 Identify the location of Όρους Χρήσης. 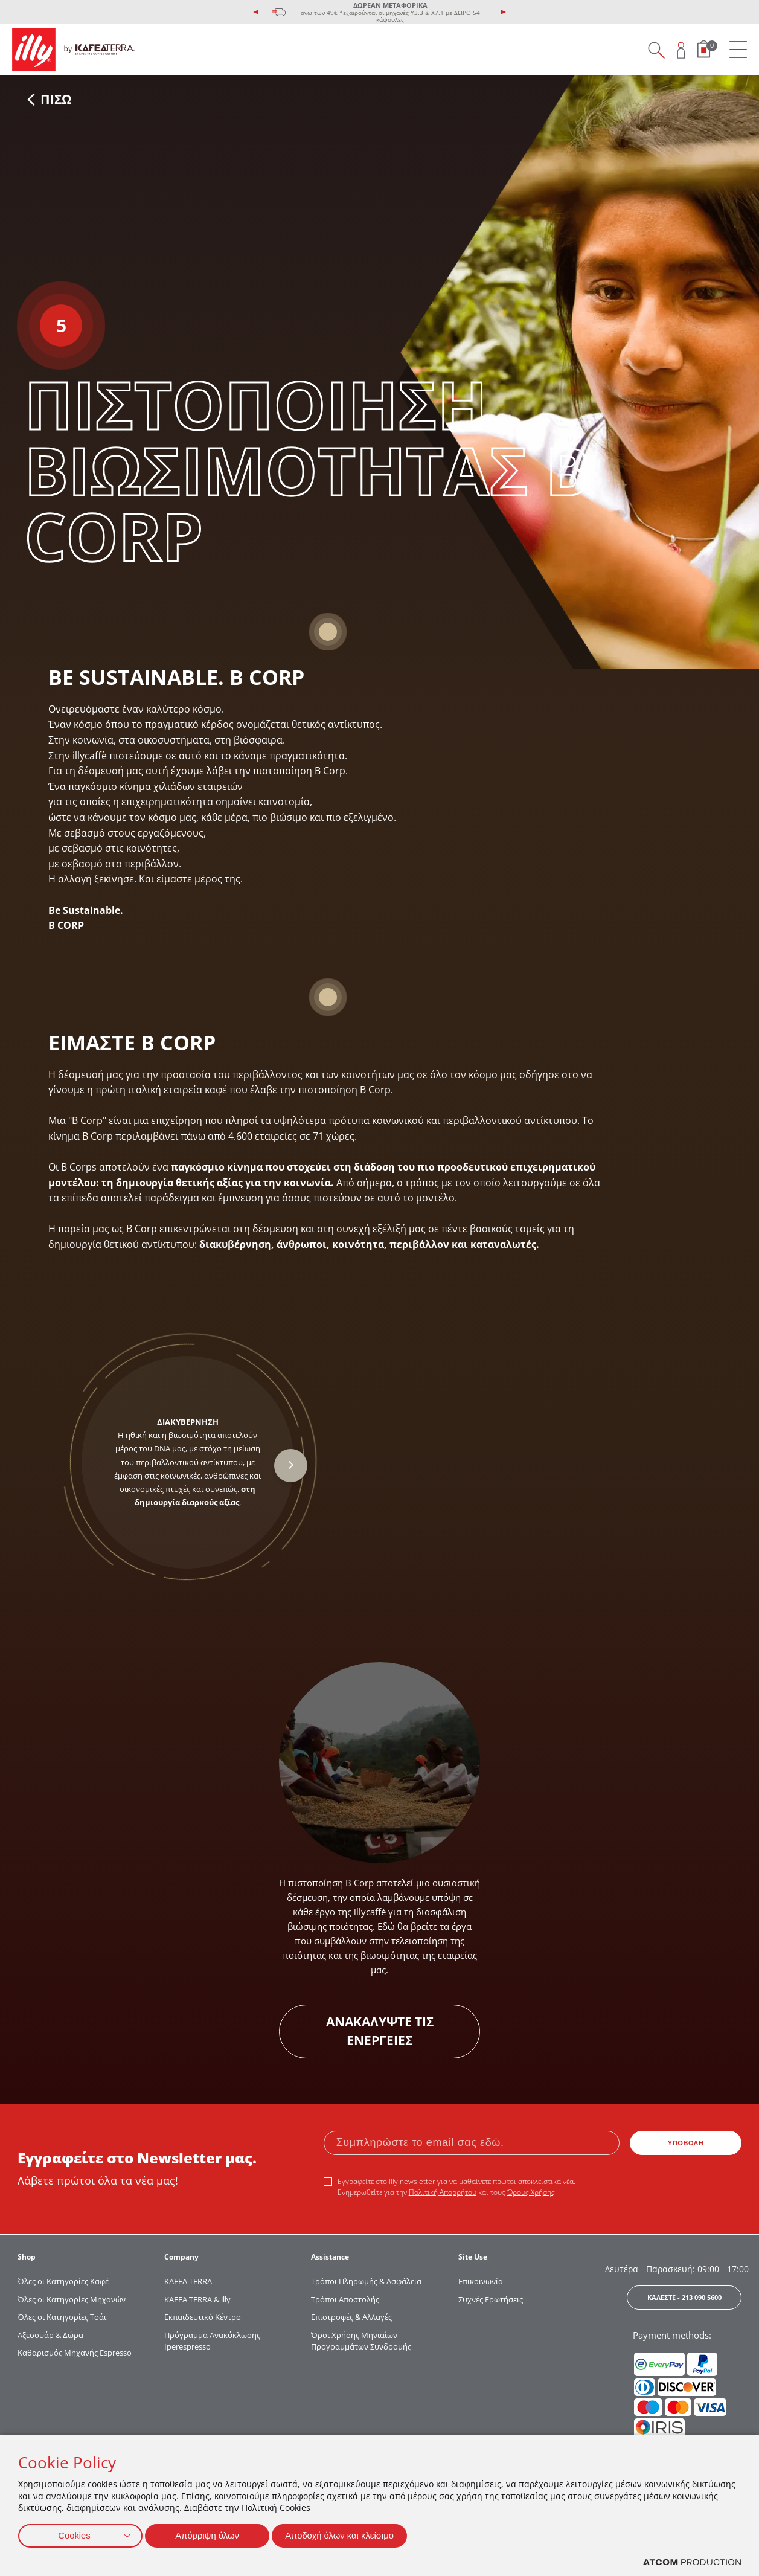
(531, 2192).